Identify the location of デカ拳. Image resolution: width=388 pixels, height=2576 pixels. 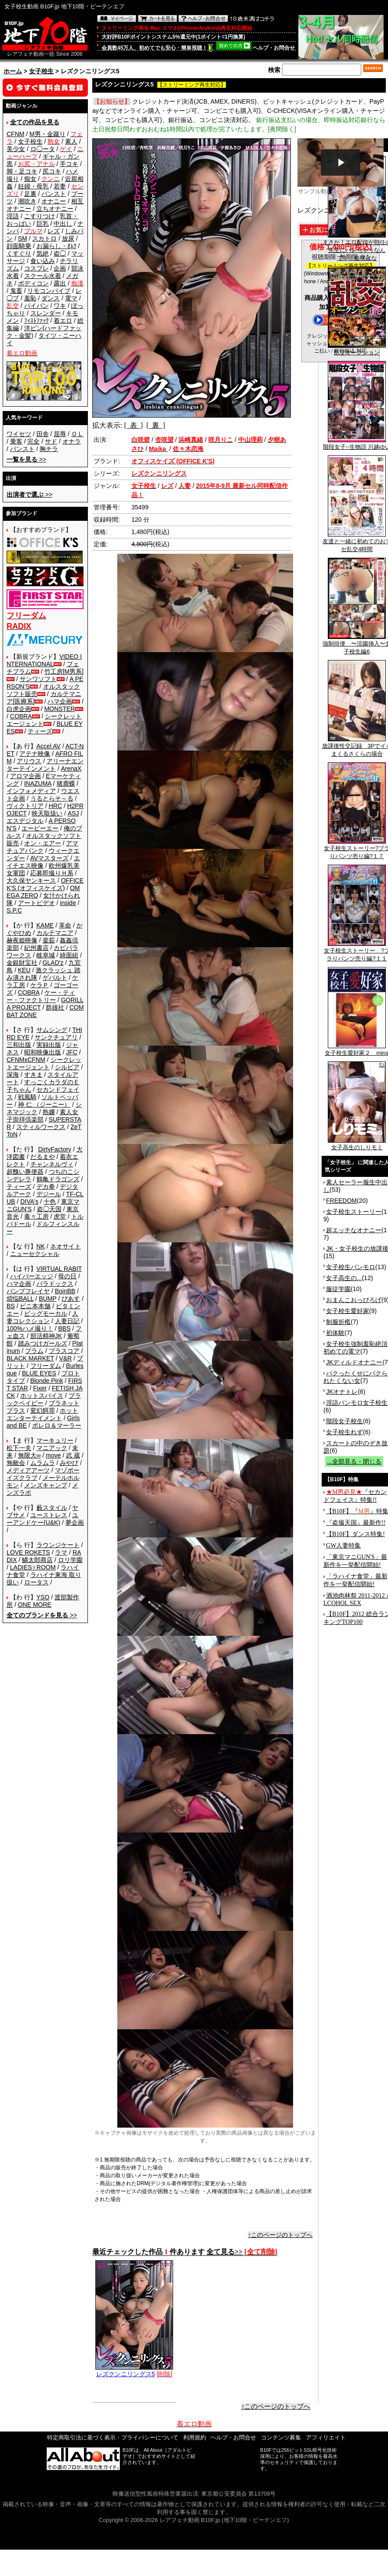
(45, 1186).